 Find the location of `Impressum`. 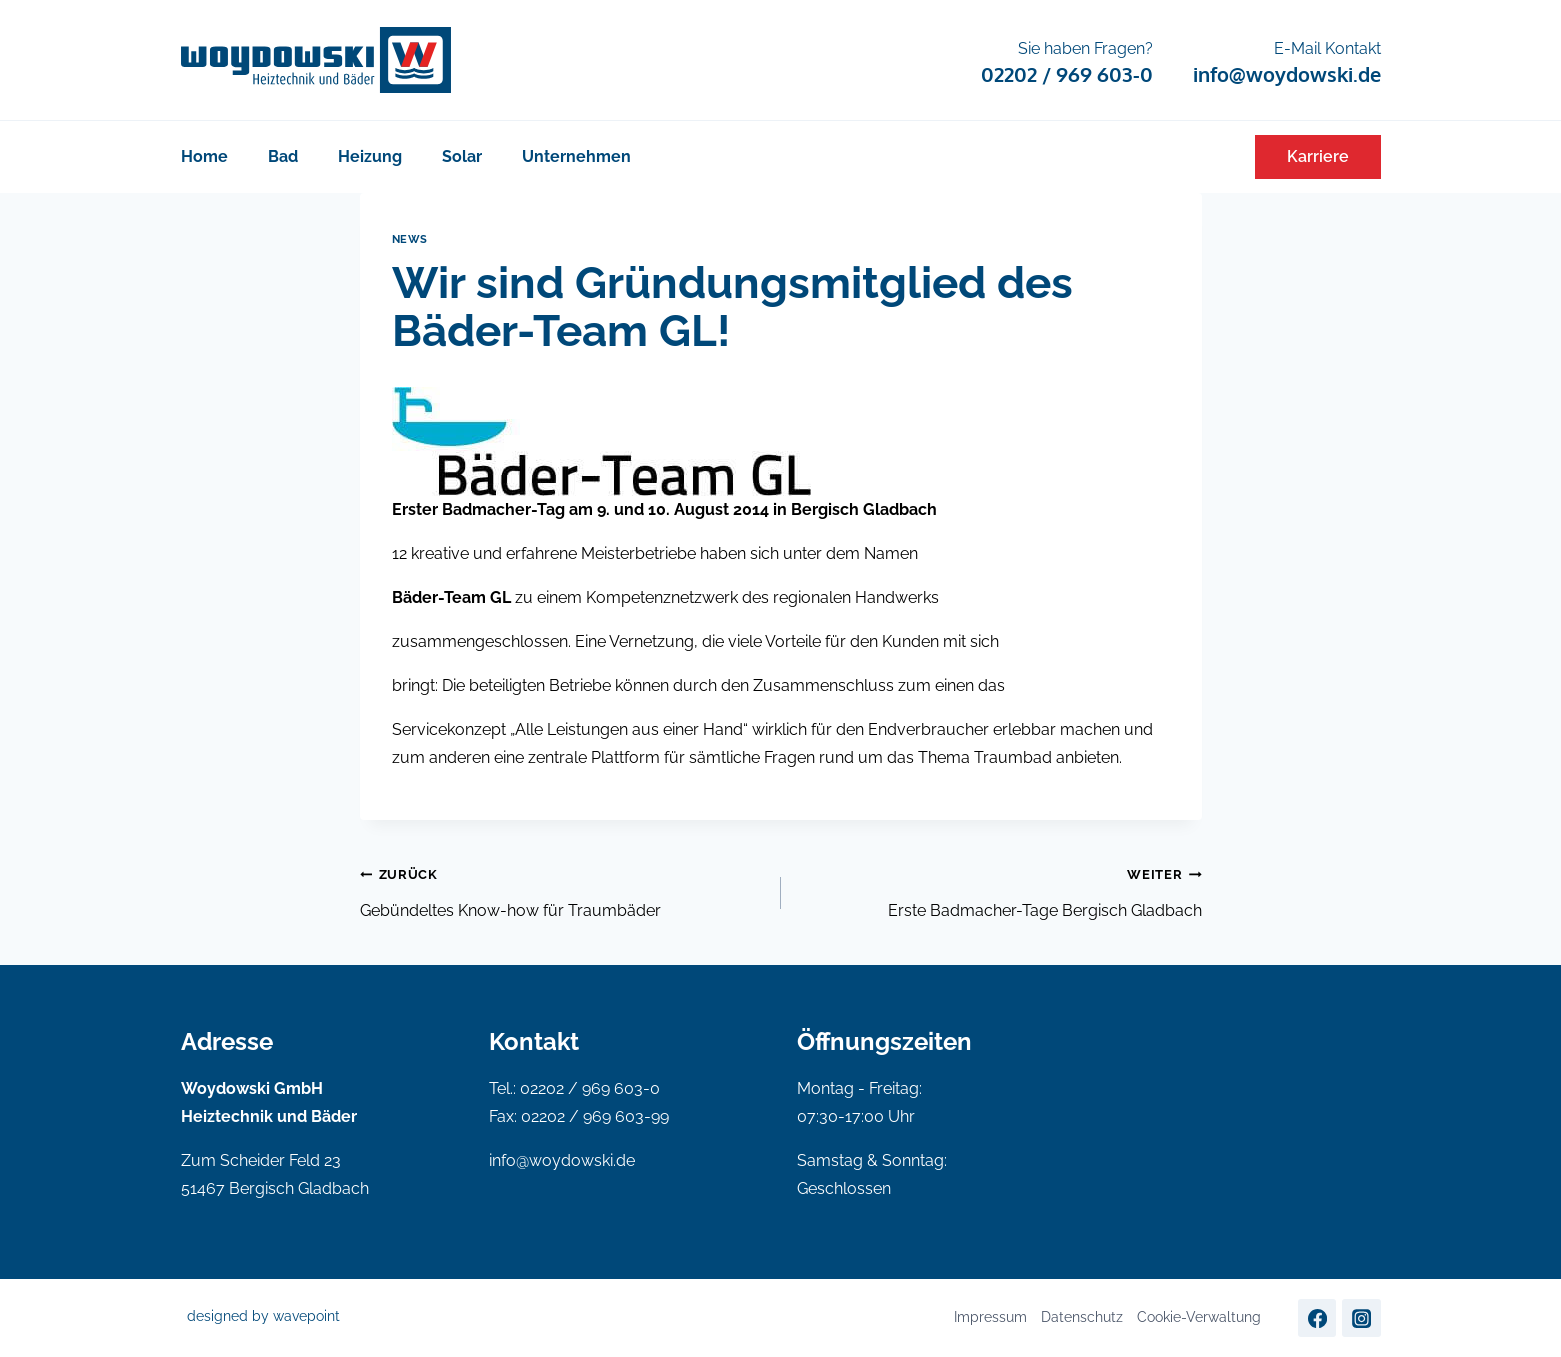

Impressum is located at coordinates (990, 1317).